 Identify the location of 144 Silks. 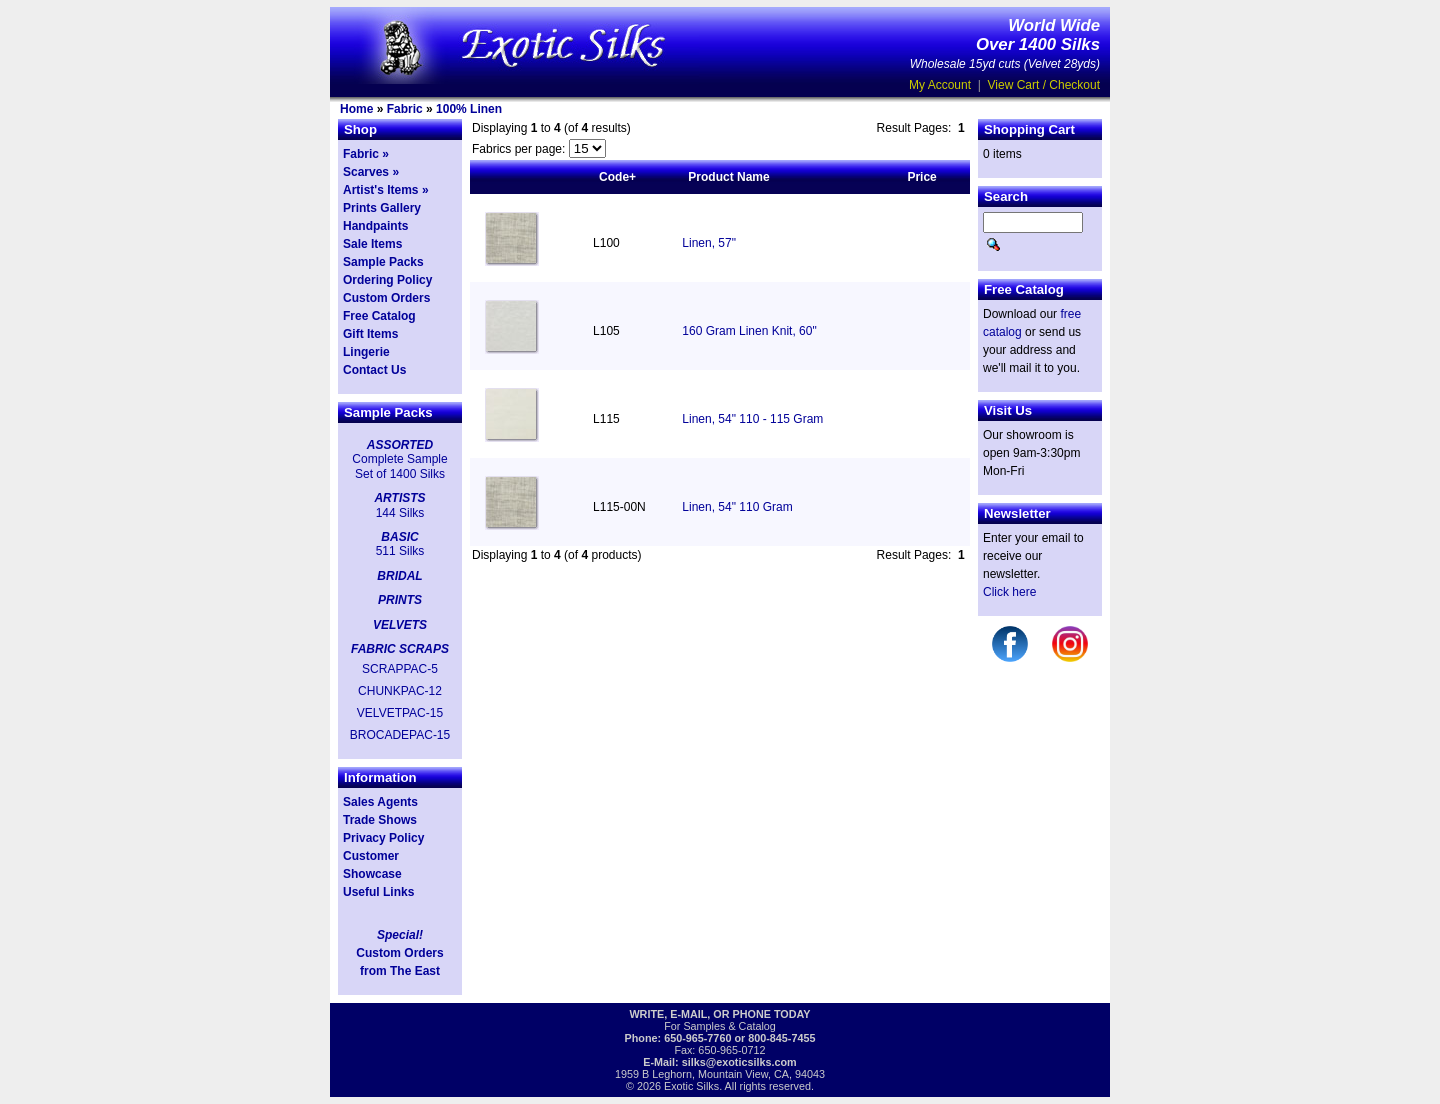
(400, 513).